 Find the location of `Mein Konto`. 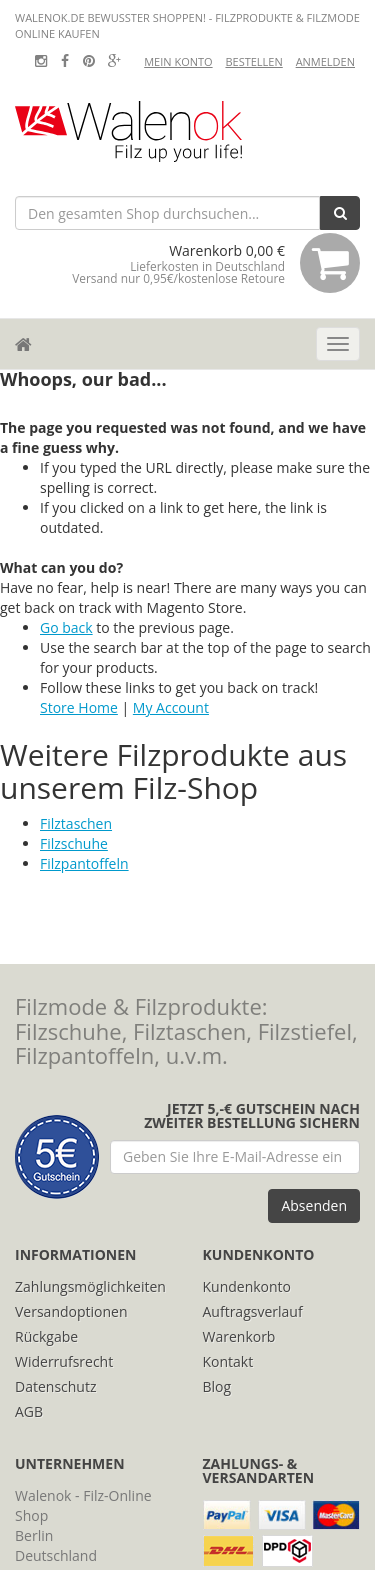

Mein Konto is located at coordinates (178, 61).